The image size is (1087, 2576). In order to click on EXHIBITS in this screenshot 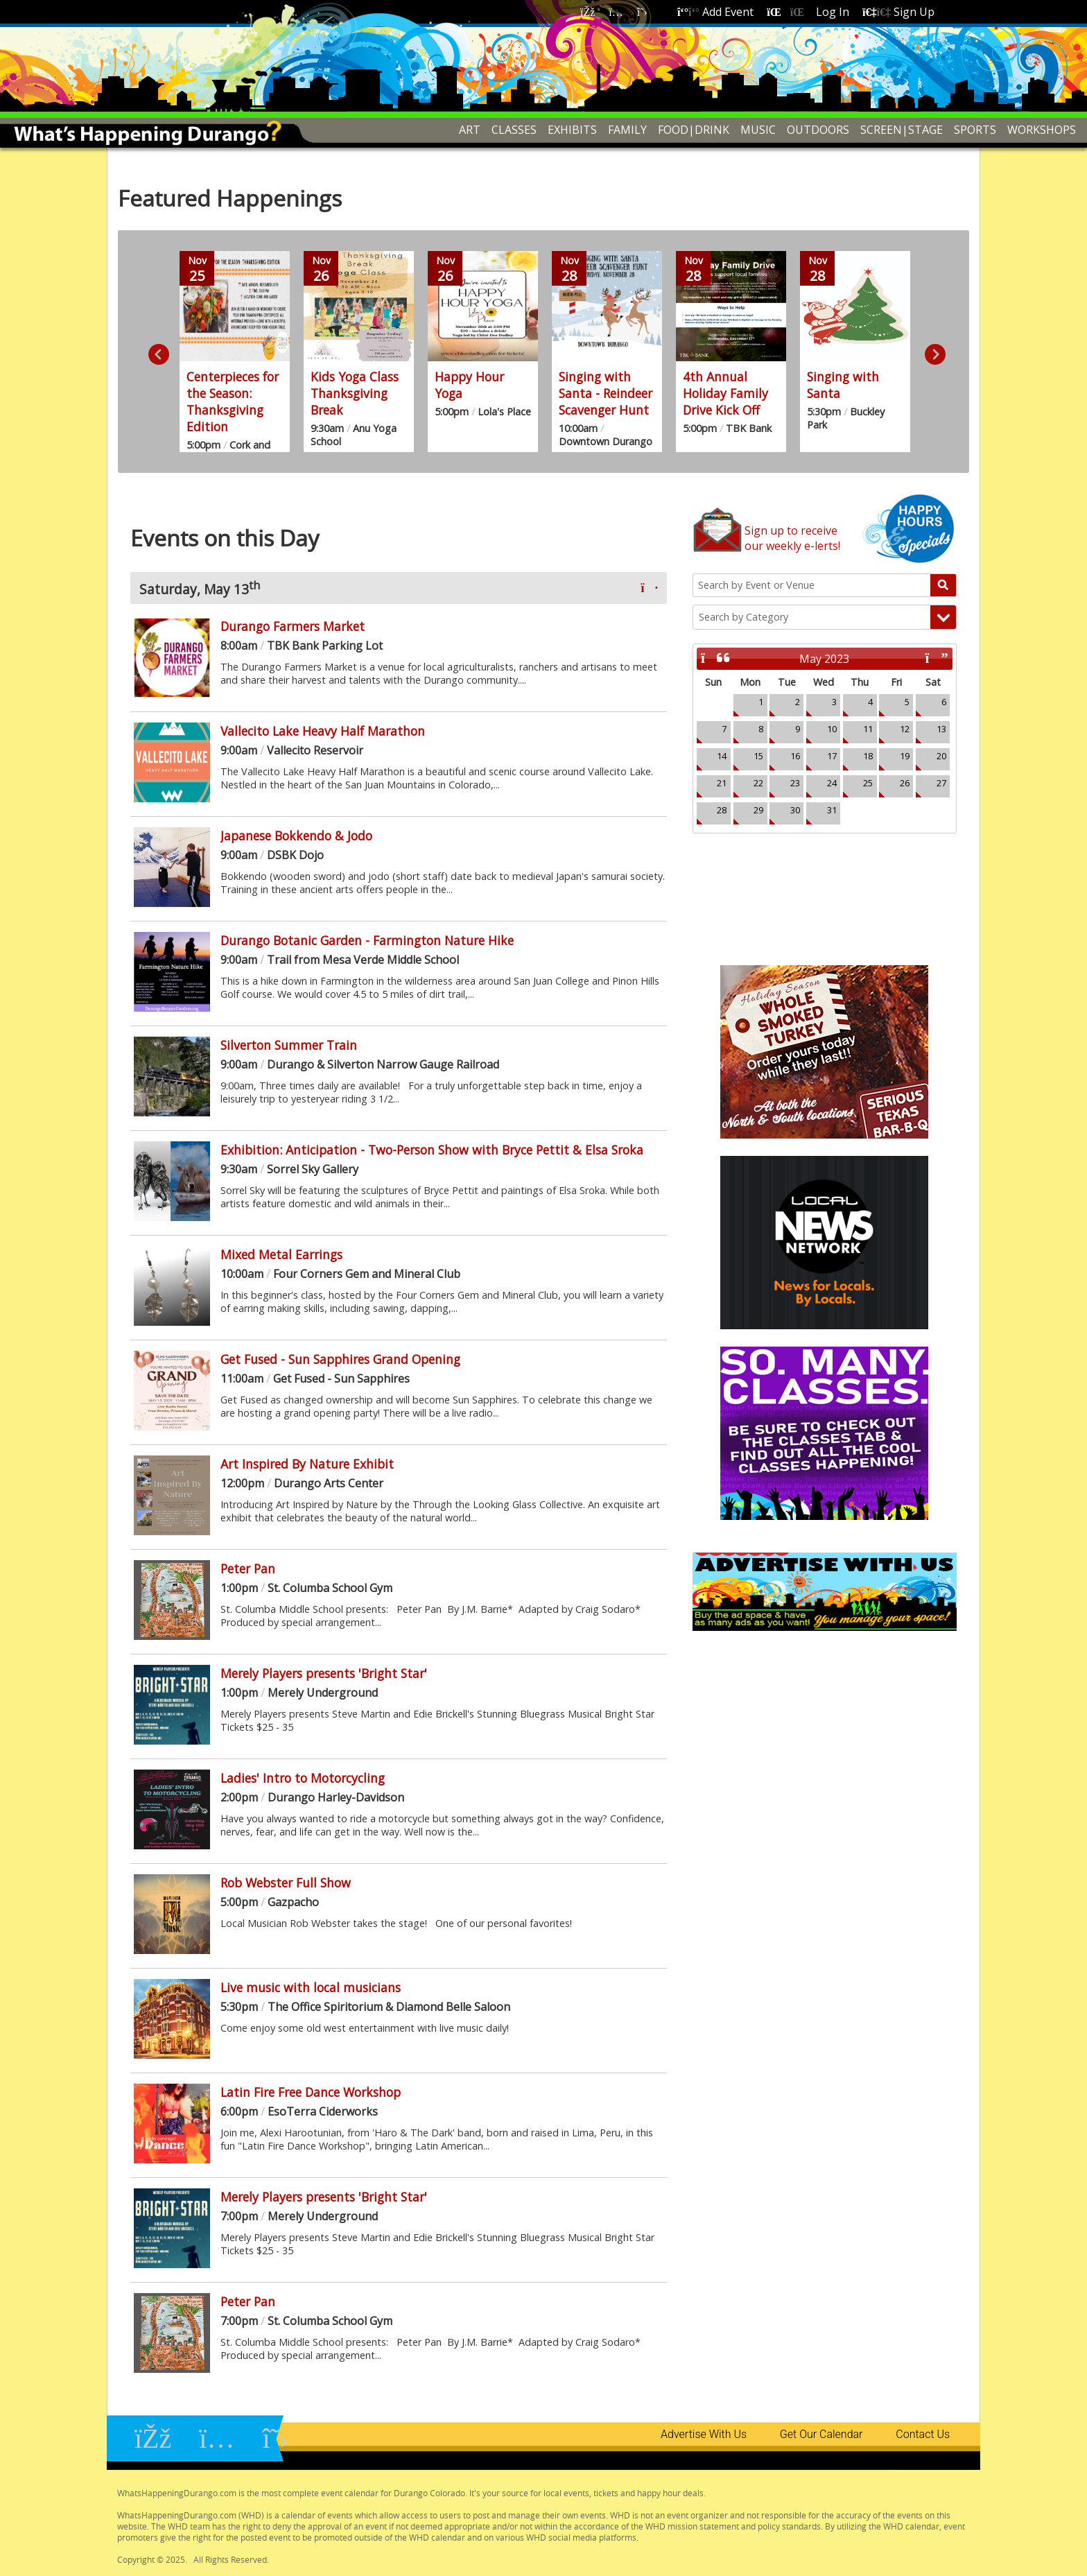, I will do `click(572, 129)`.